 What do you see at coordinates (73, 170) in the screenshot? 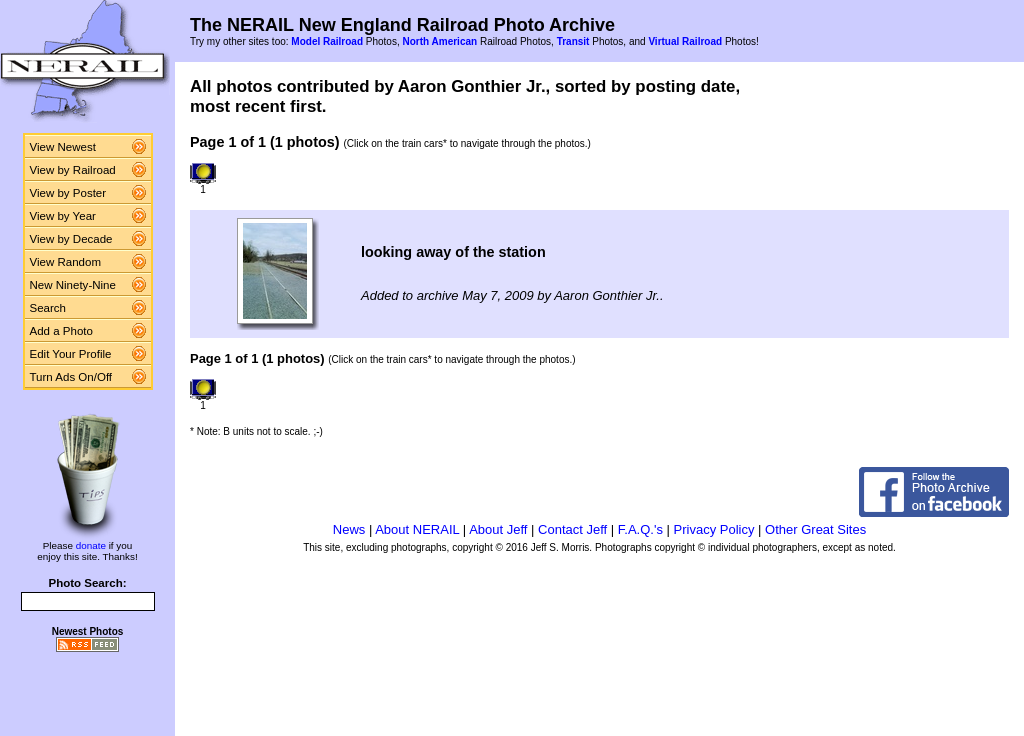
I see `View by Railroad` at bounding box center [73, 170].